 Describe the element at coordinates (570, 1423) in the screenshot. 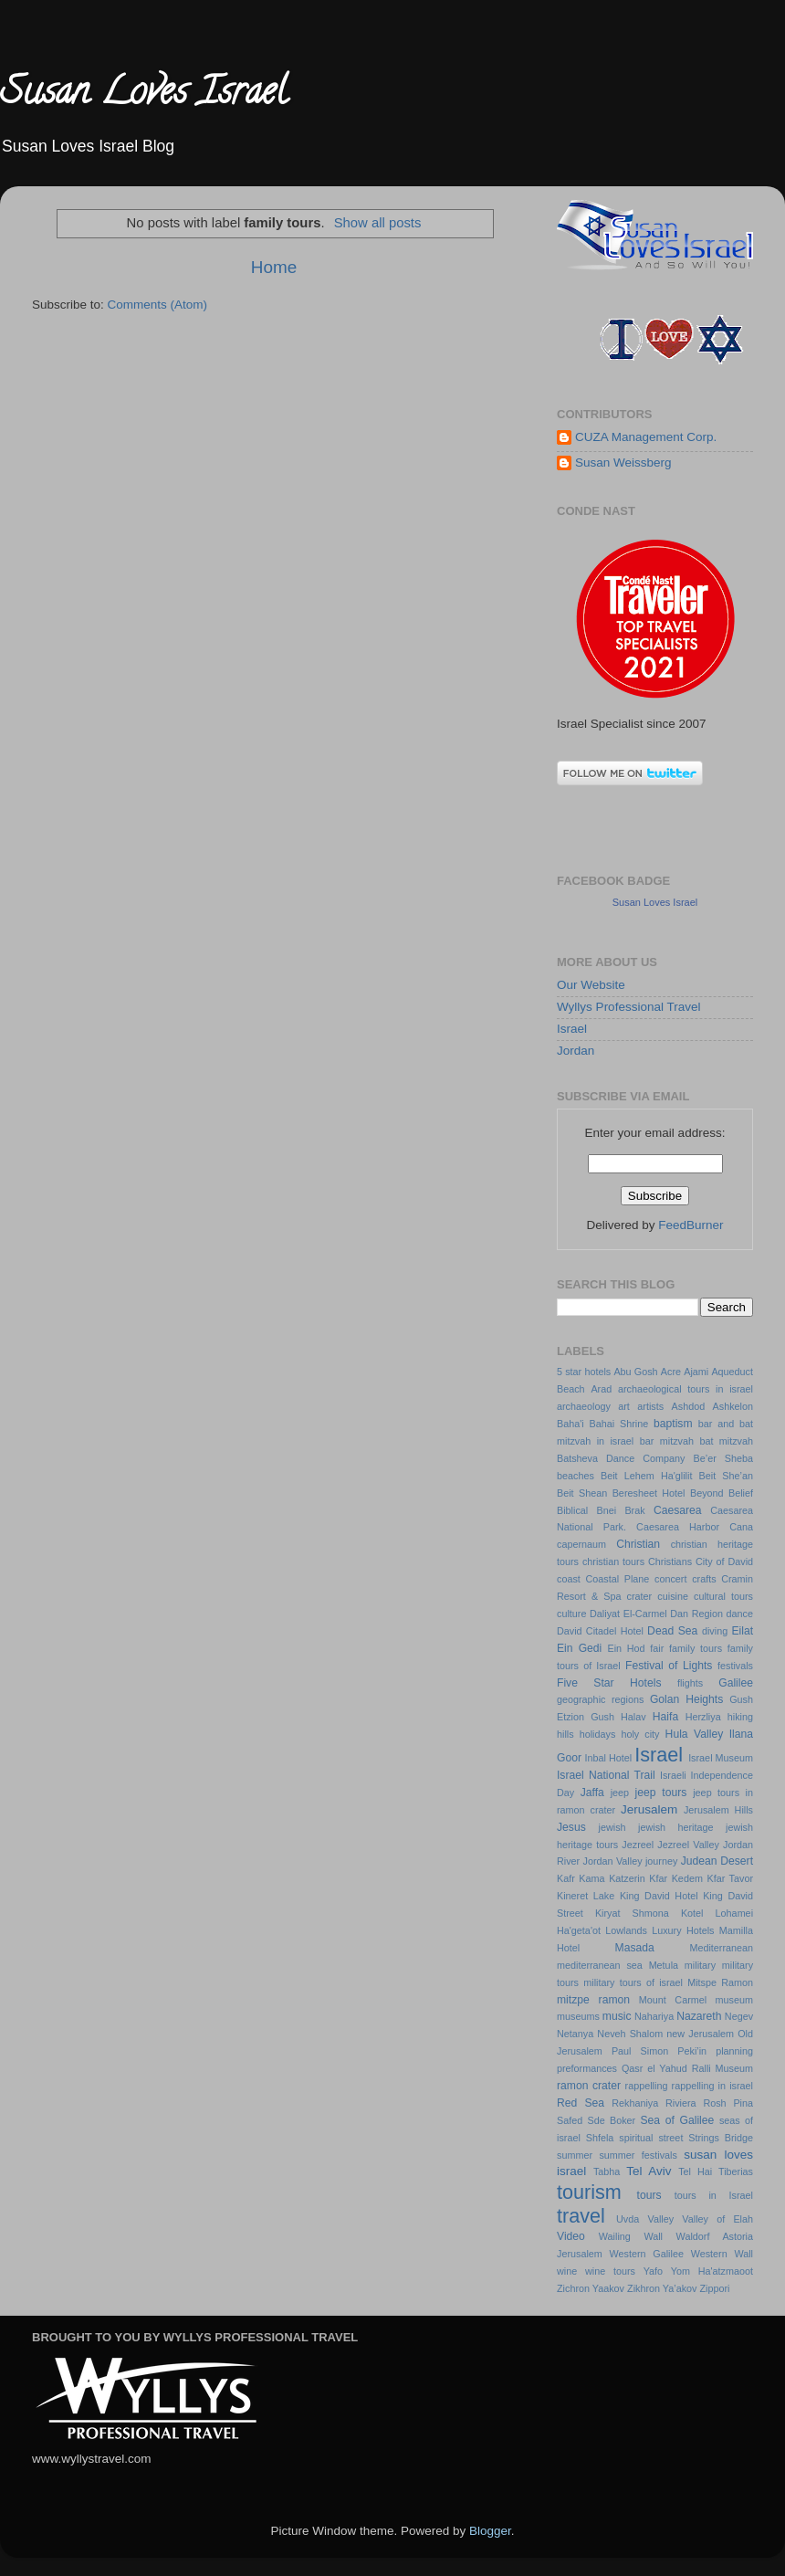

I see `Baha'i` at that location.